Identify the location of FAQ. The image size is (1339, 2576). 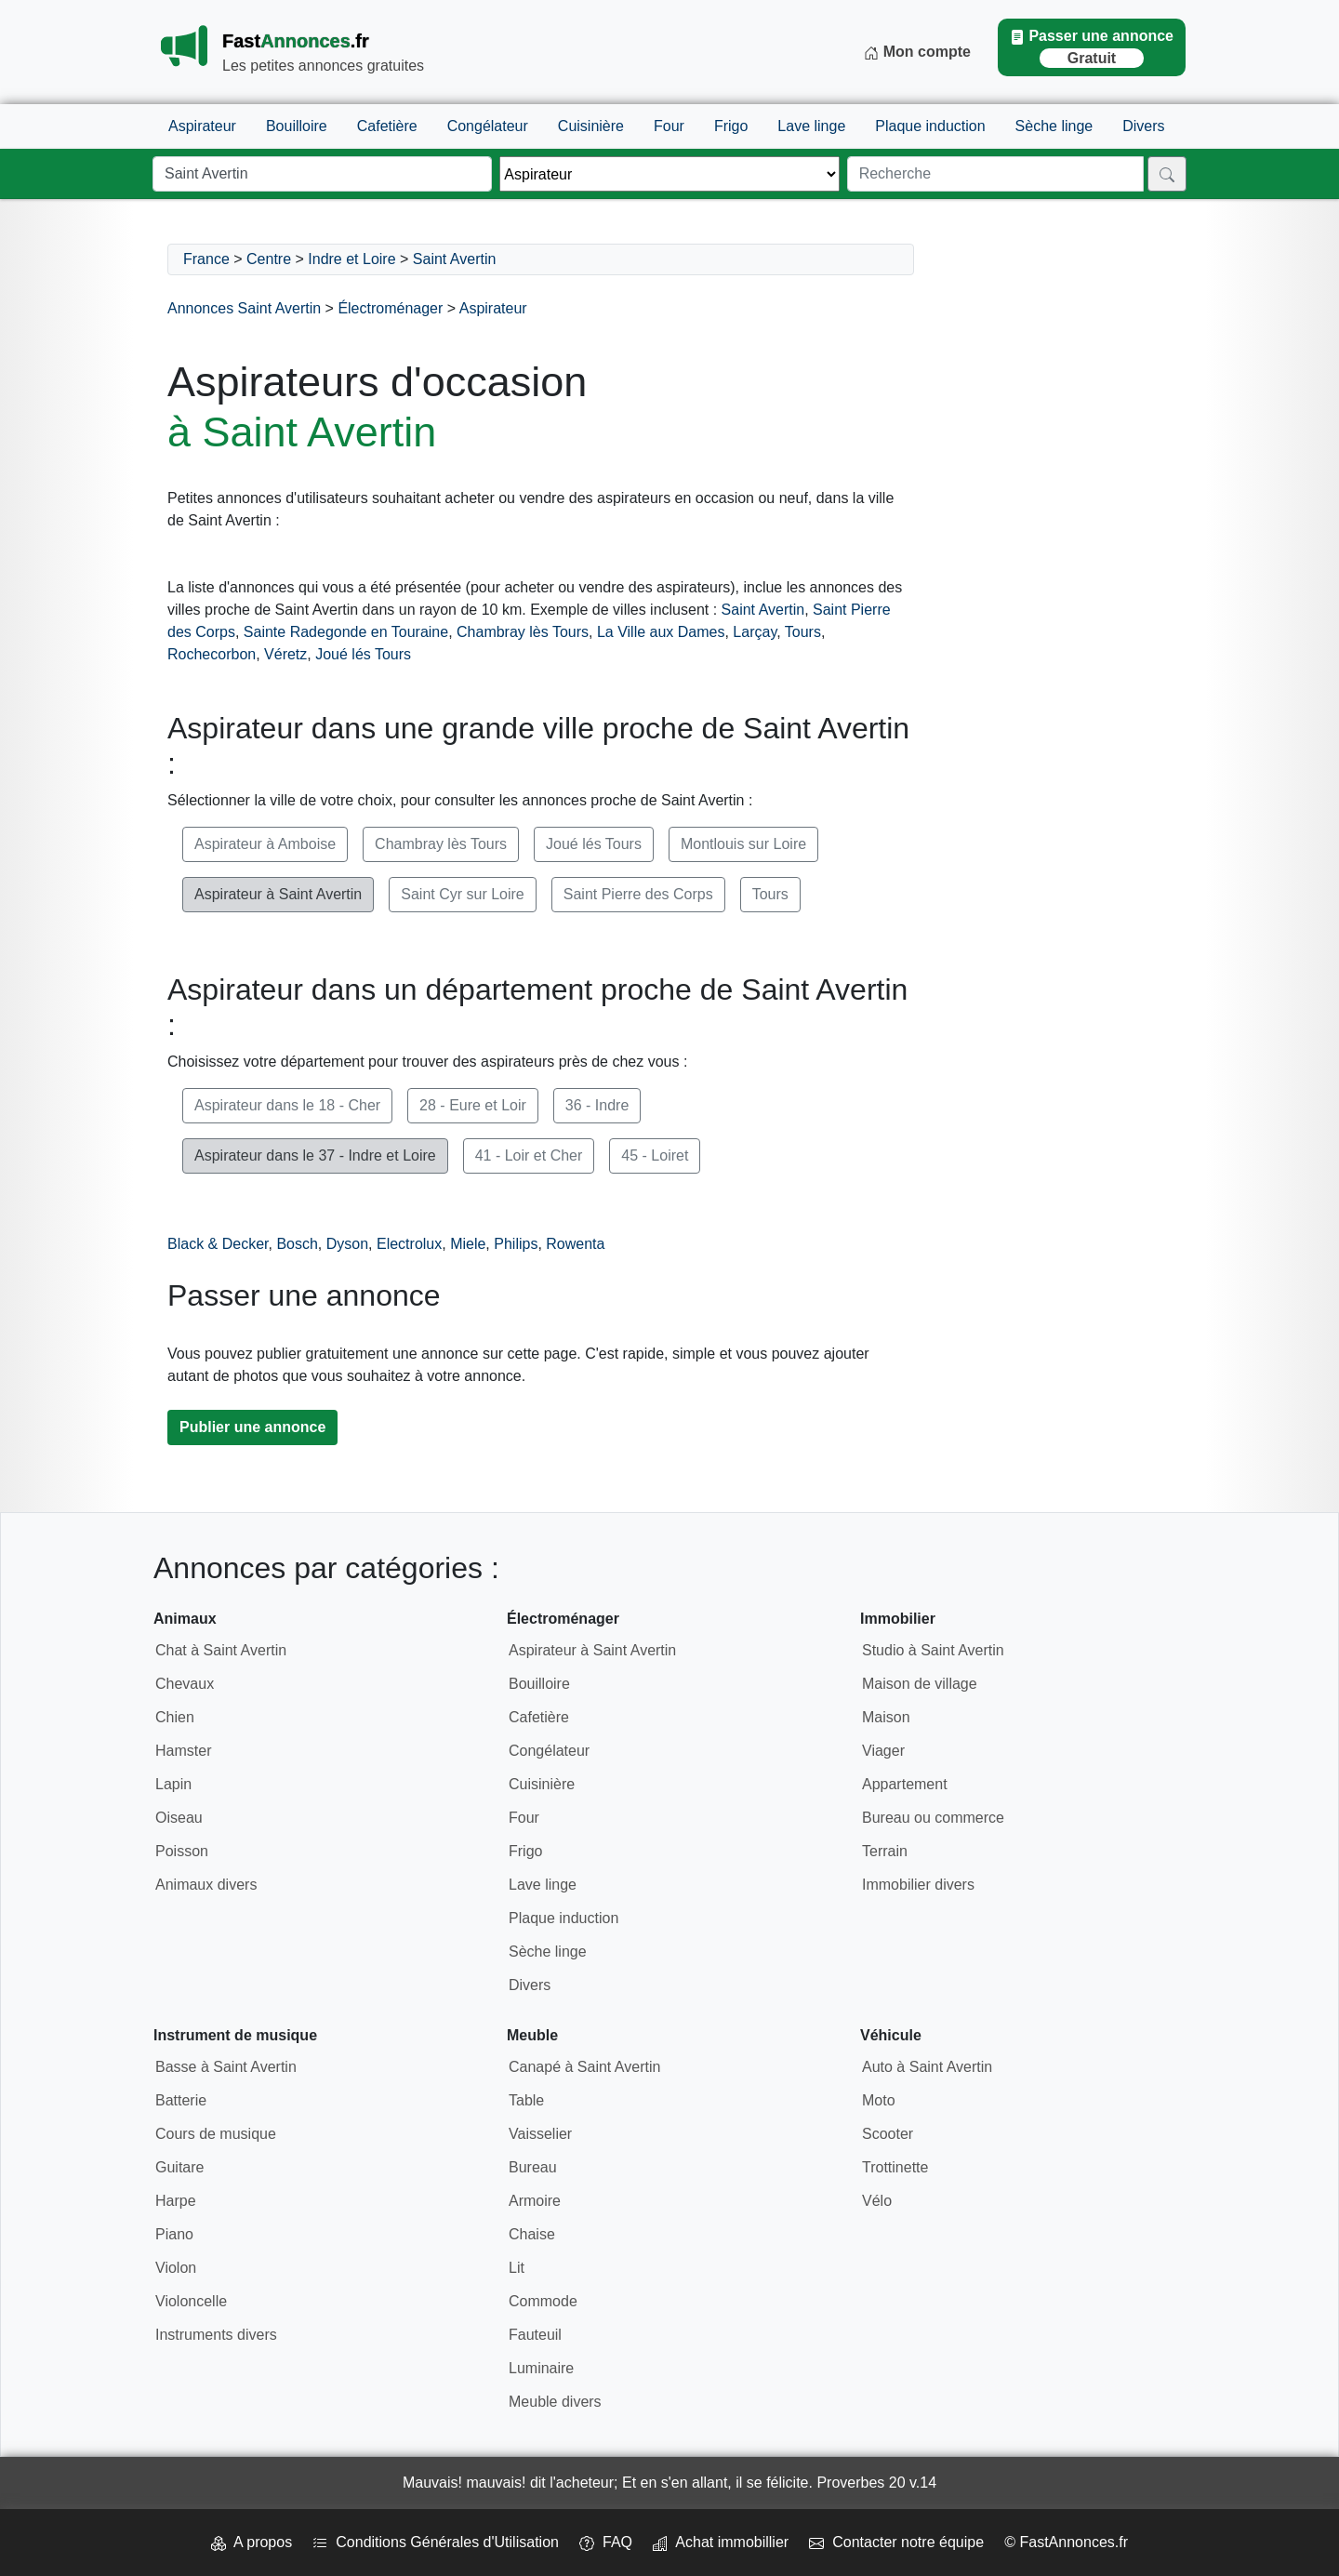
(605, 2542).